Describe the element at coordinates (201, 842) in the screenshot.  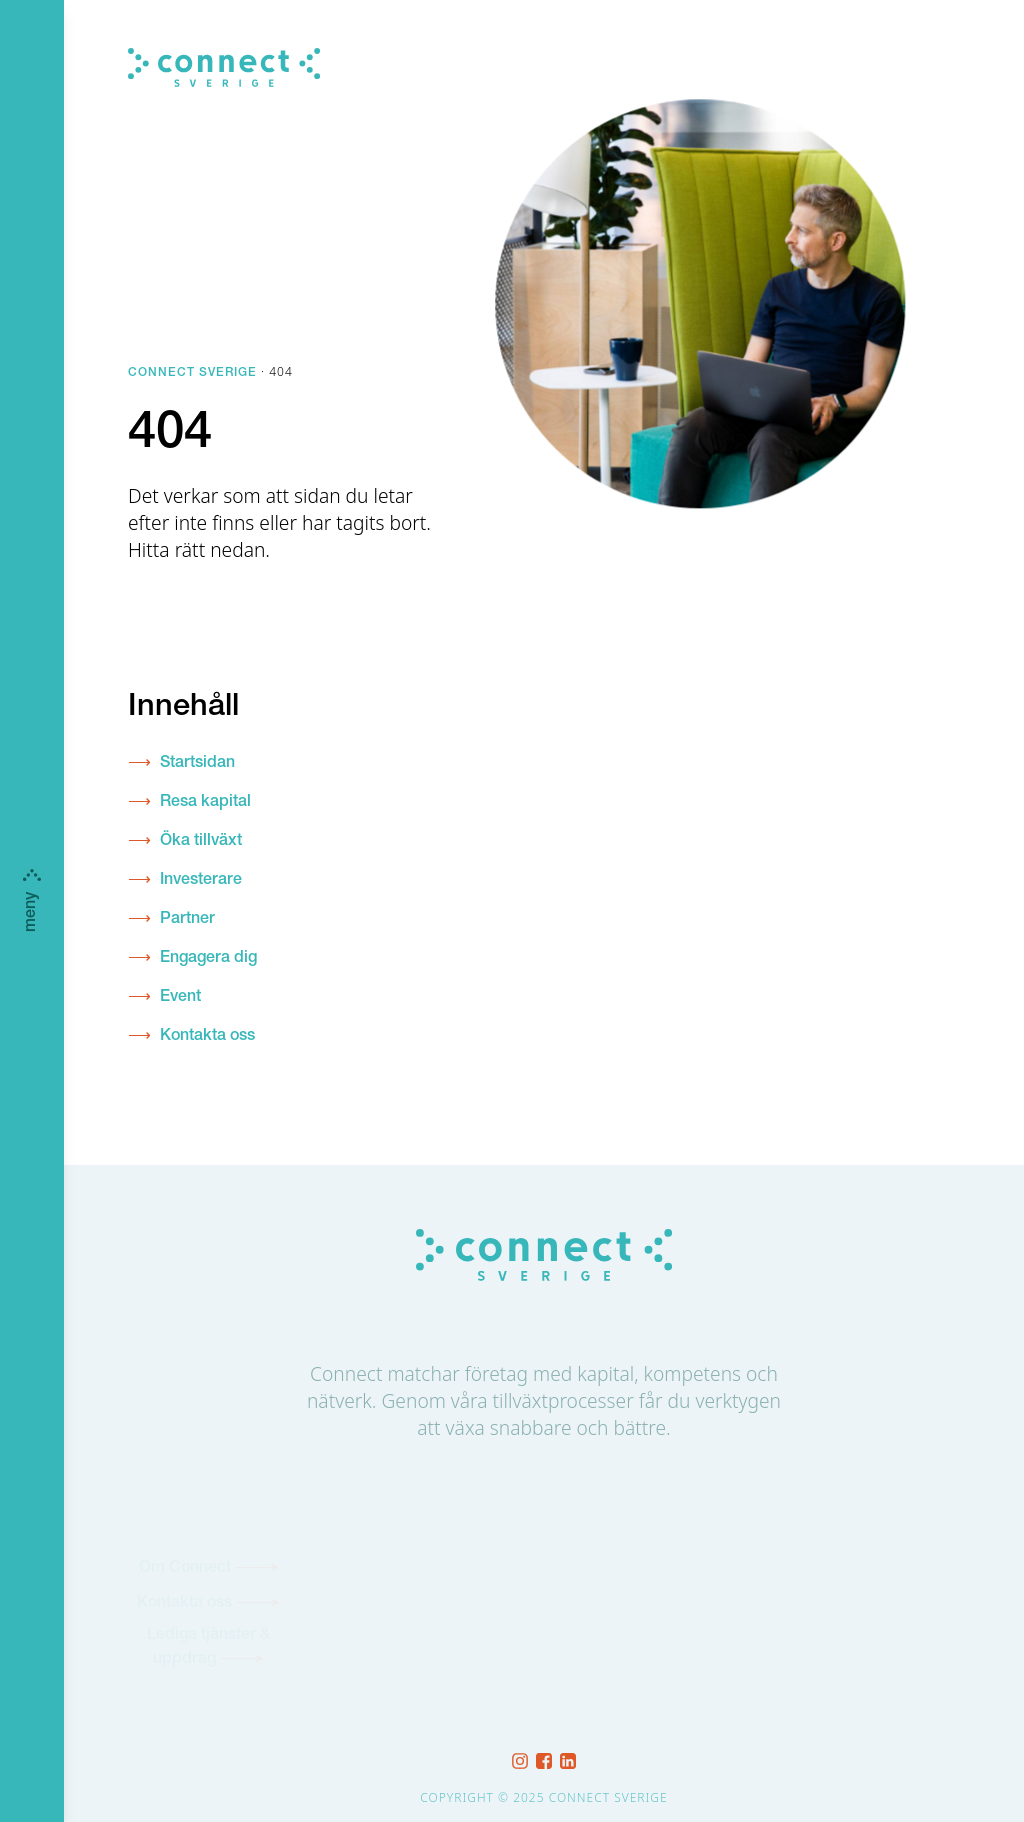
I see `Öka tillväxt` at that location.